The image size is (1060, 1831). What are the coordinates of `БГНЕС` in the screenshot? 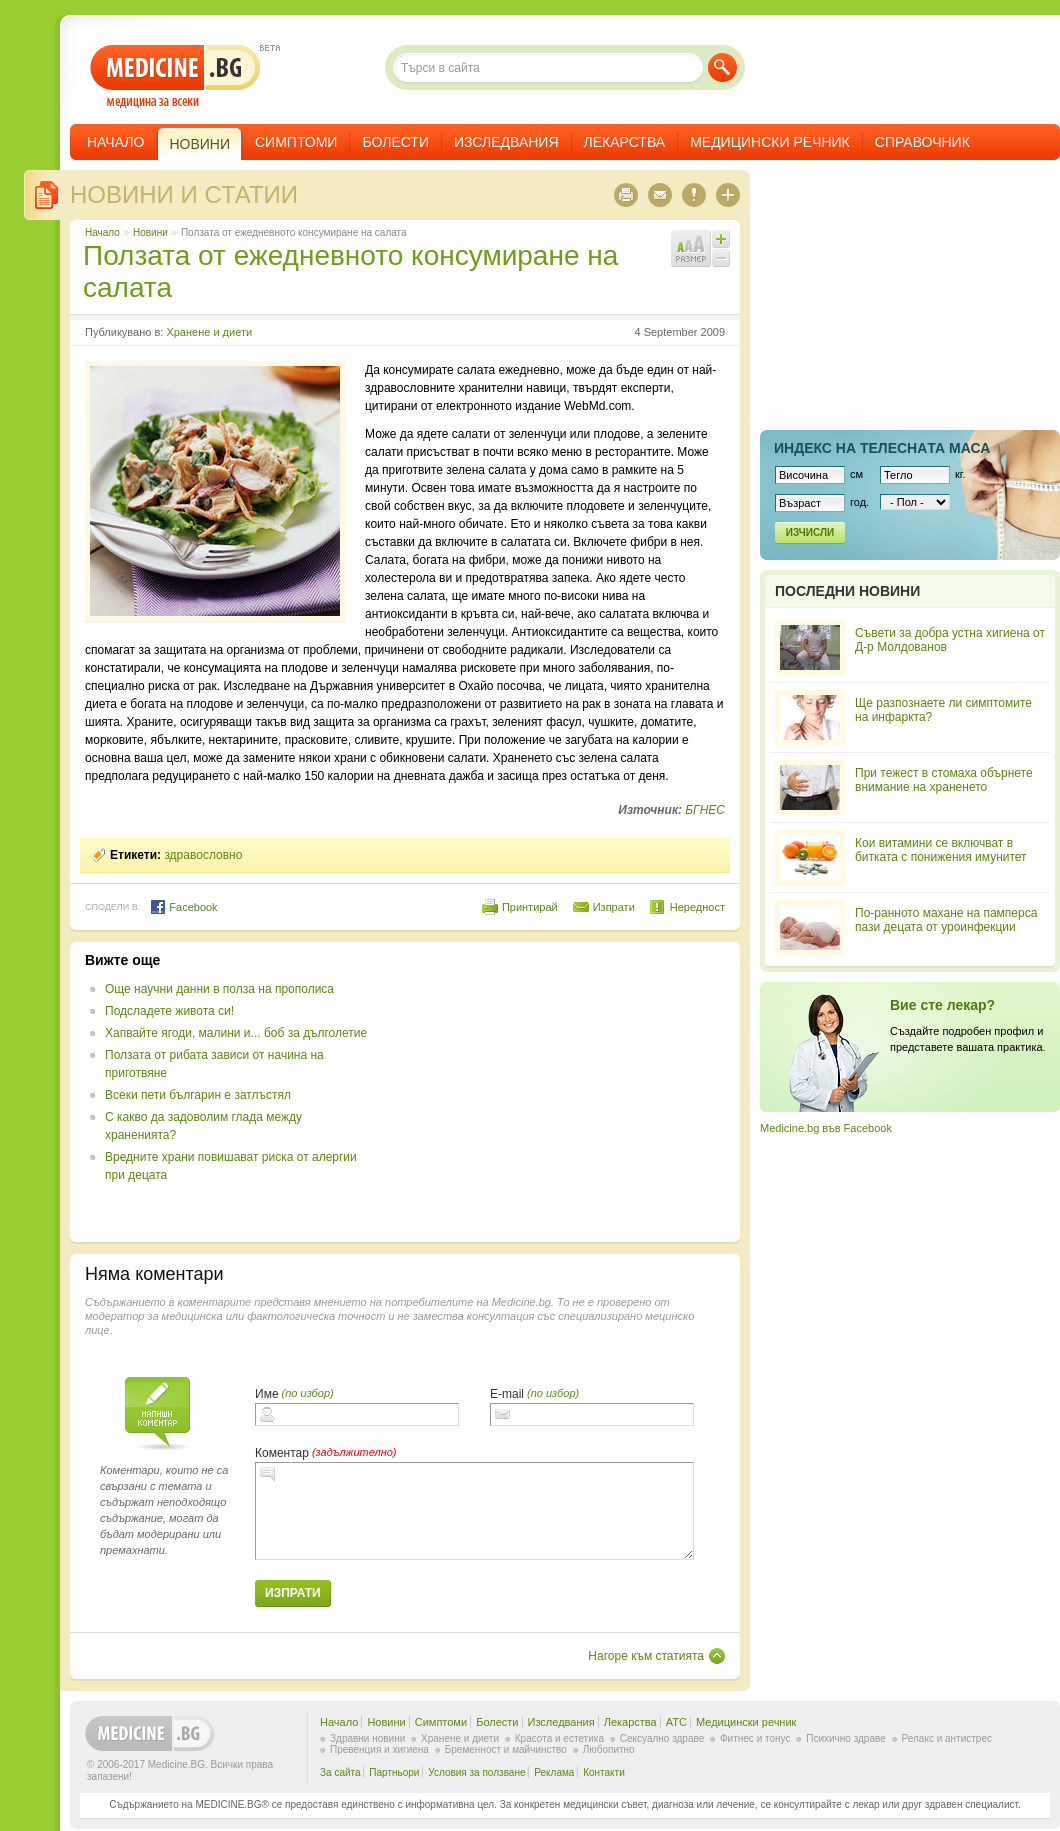 It's located at (705, 810).